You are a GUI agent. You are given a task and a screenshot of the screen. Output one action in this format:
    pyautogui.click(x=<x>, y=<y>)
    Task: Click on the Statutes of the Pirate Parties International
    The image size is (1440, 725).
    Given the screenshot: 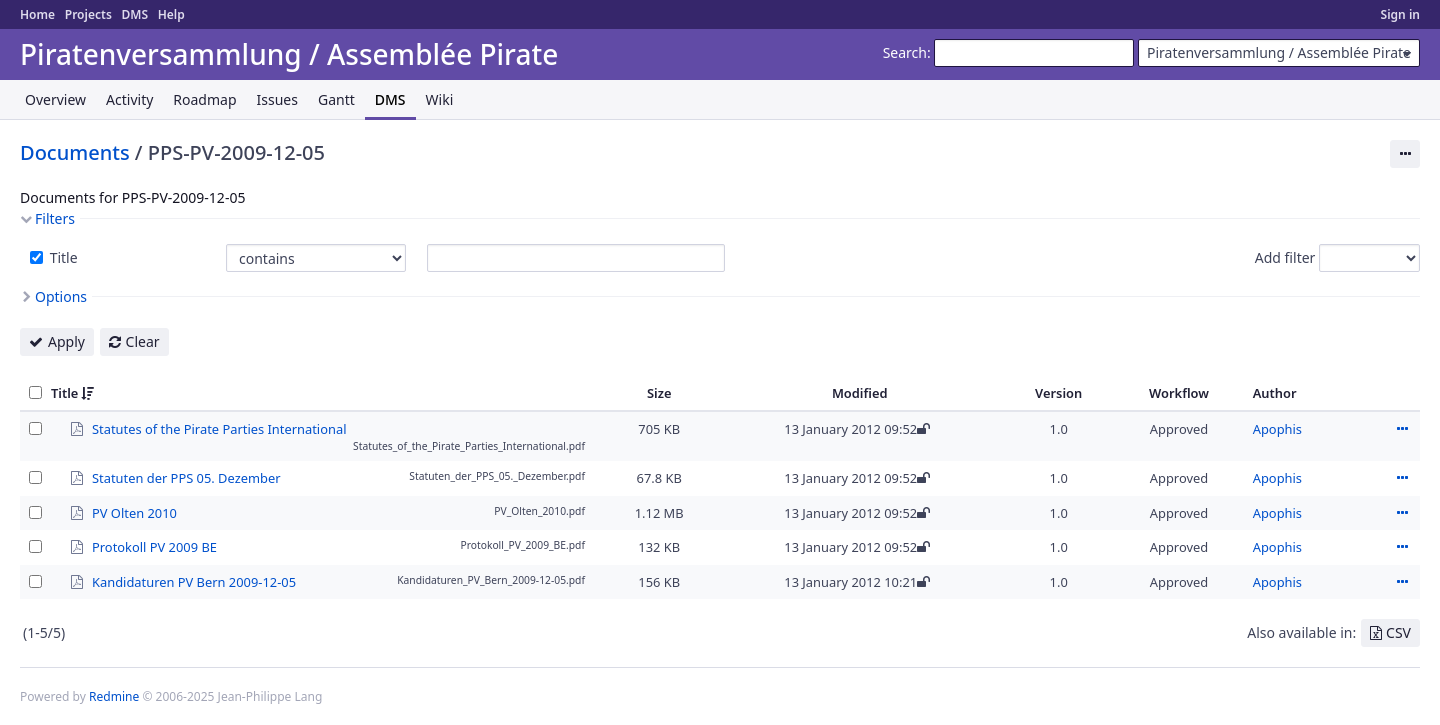 What is the action you would take?
    pyautogui.click(x=219, y=428)
    